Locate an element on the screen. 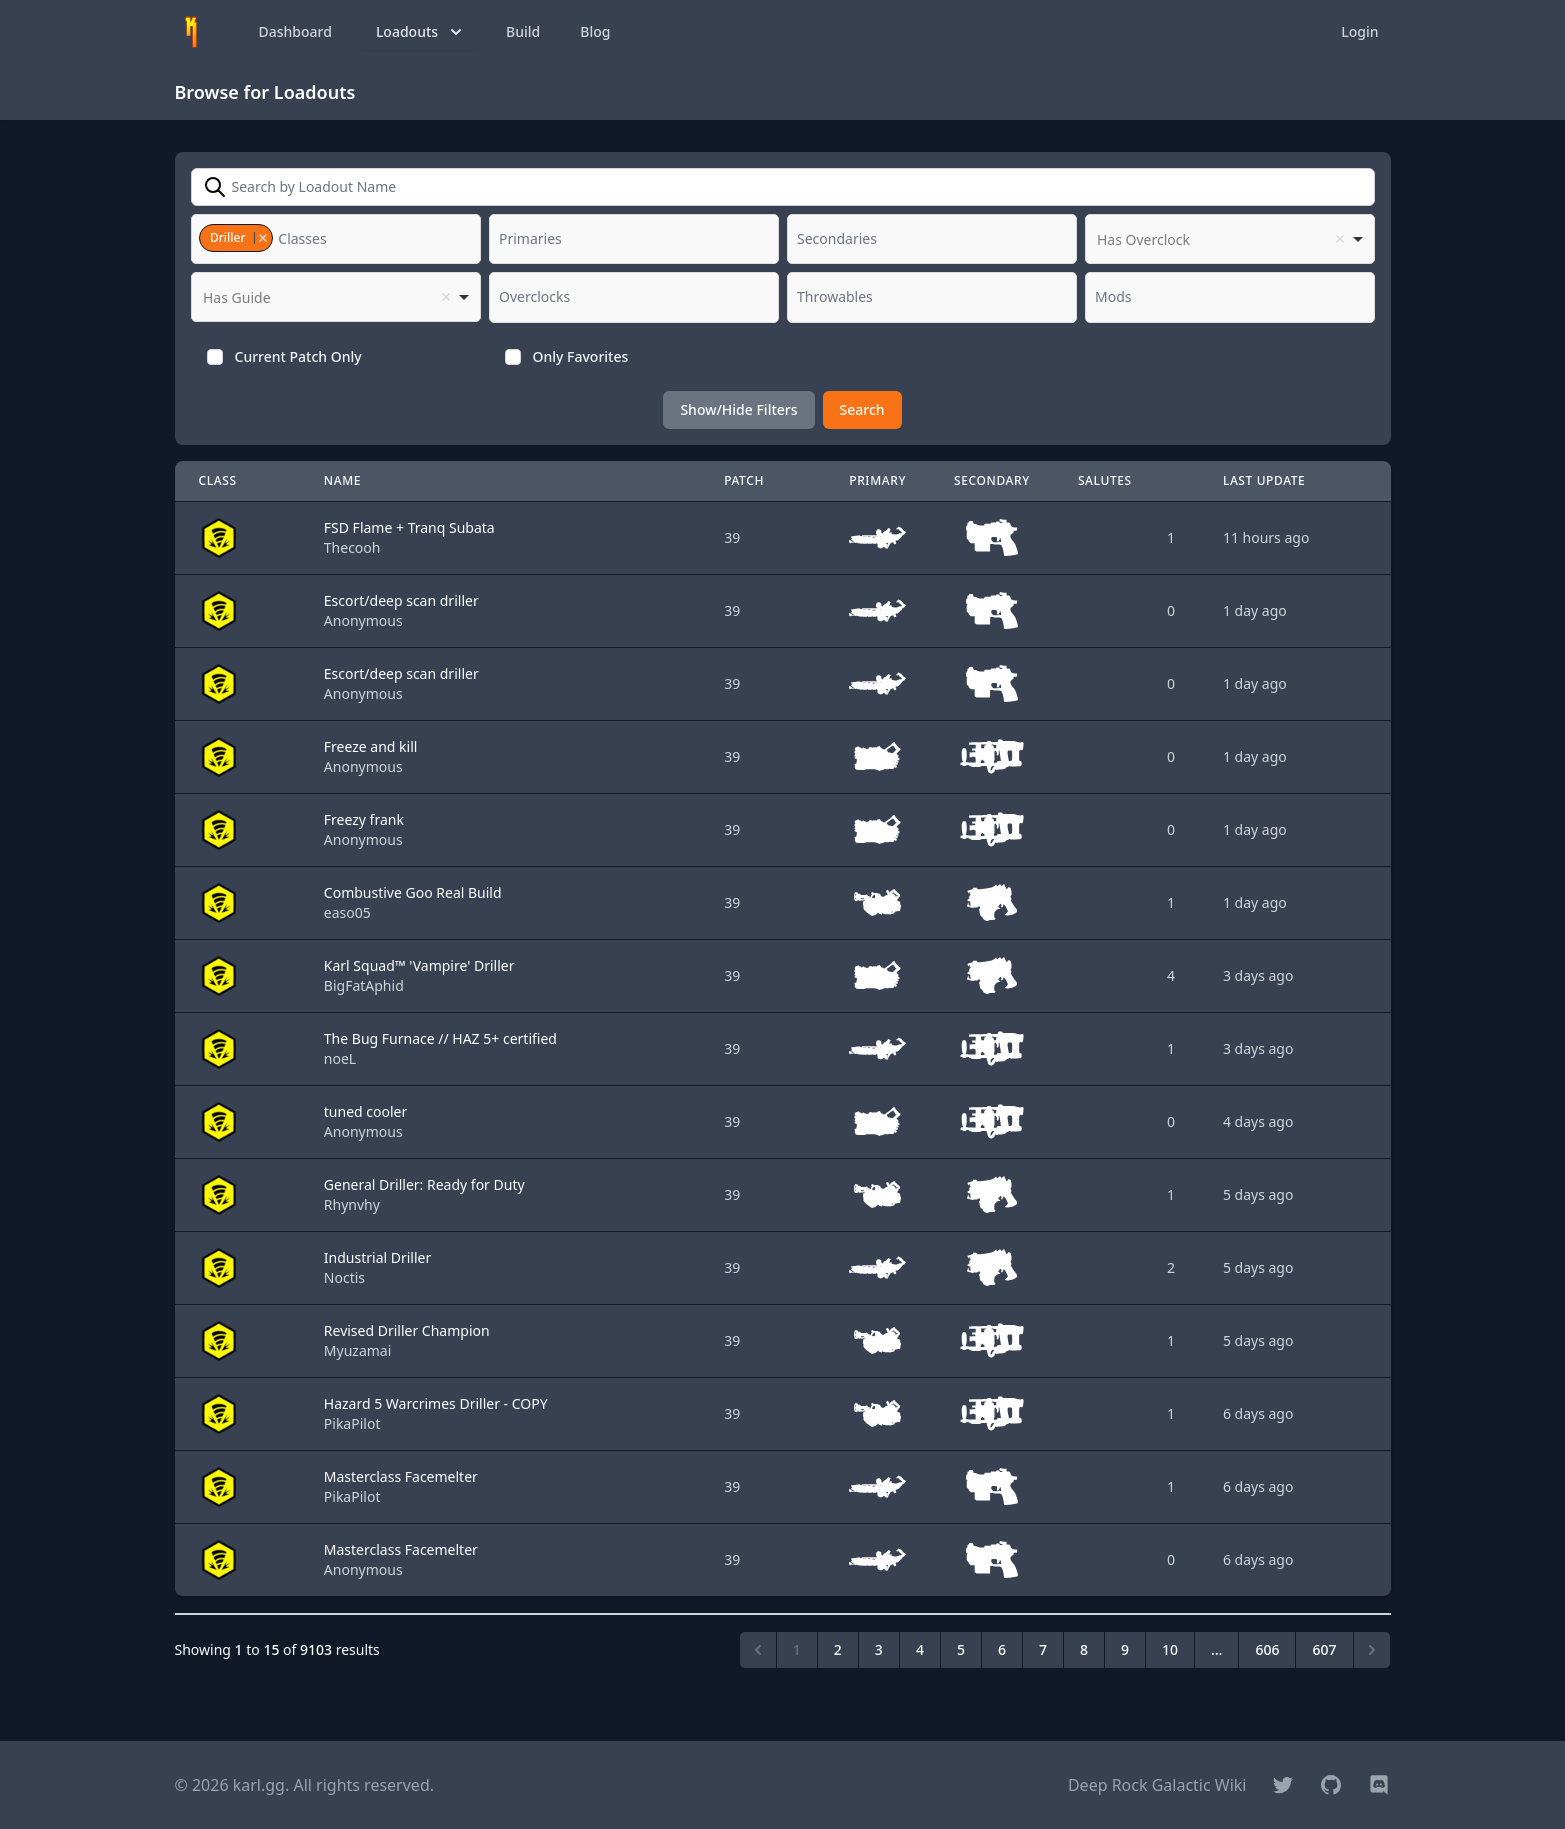 The height and width of the screenshot is (1829, 1565). [Next &raquo;] is located at coordinates (1372, 1650).